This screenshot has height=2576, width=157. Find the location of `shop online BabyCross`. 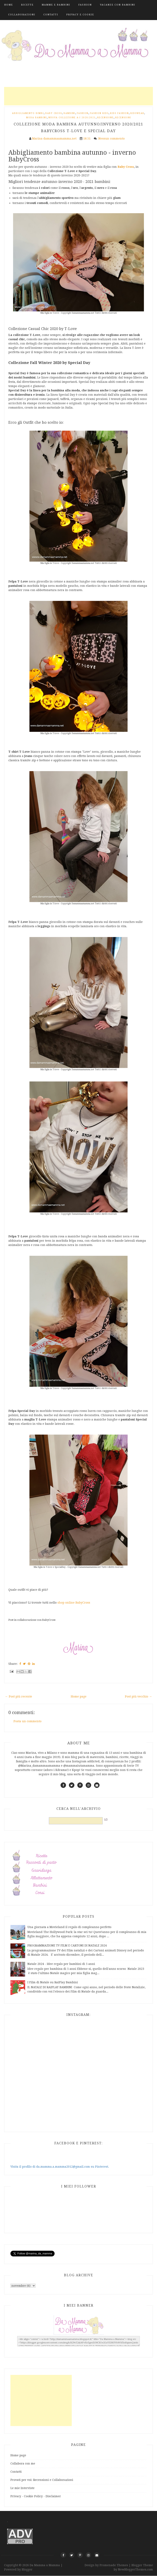

shop online BabyCross is located at coordinates (74, 1602).